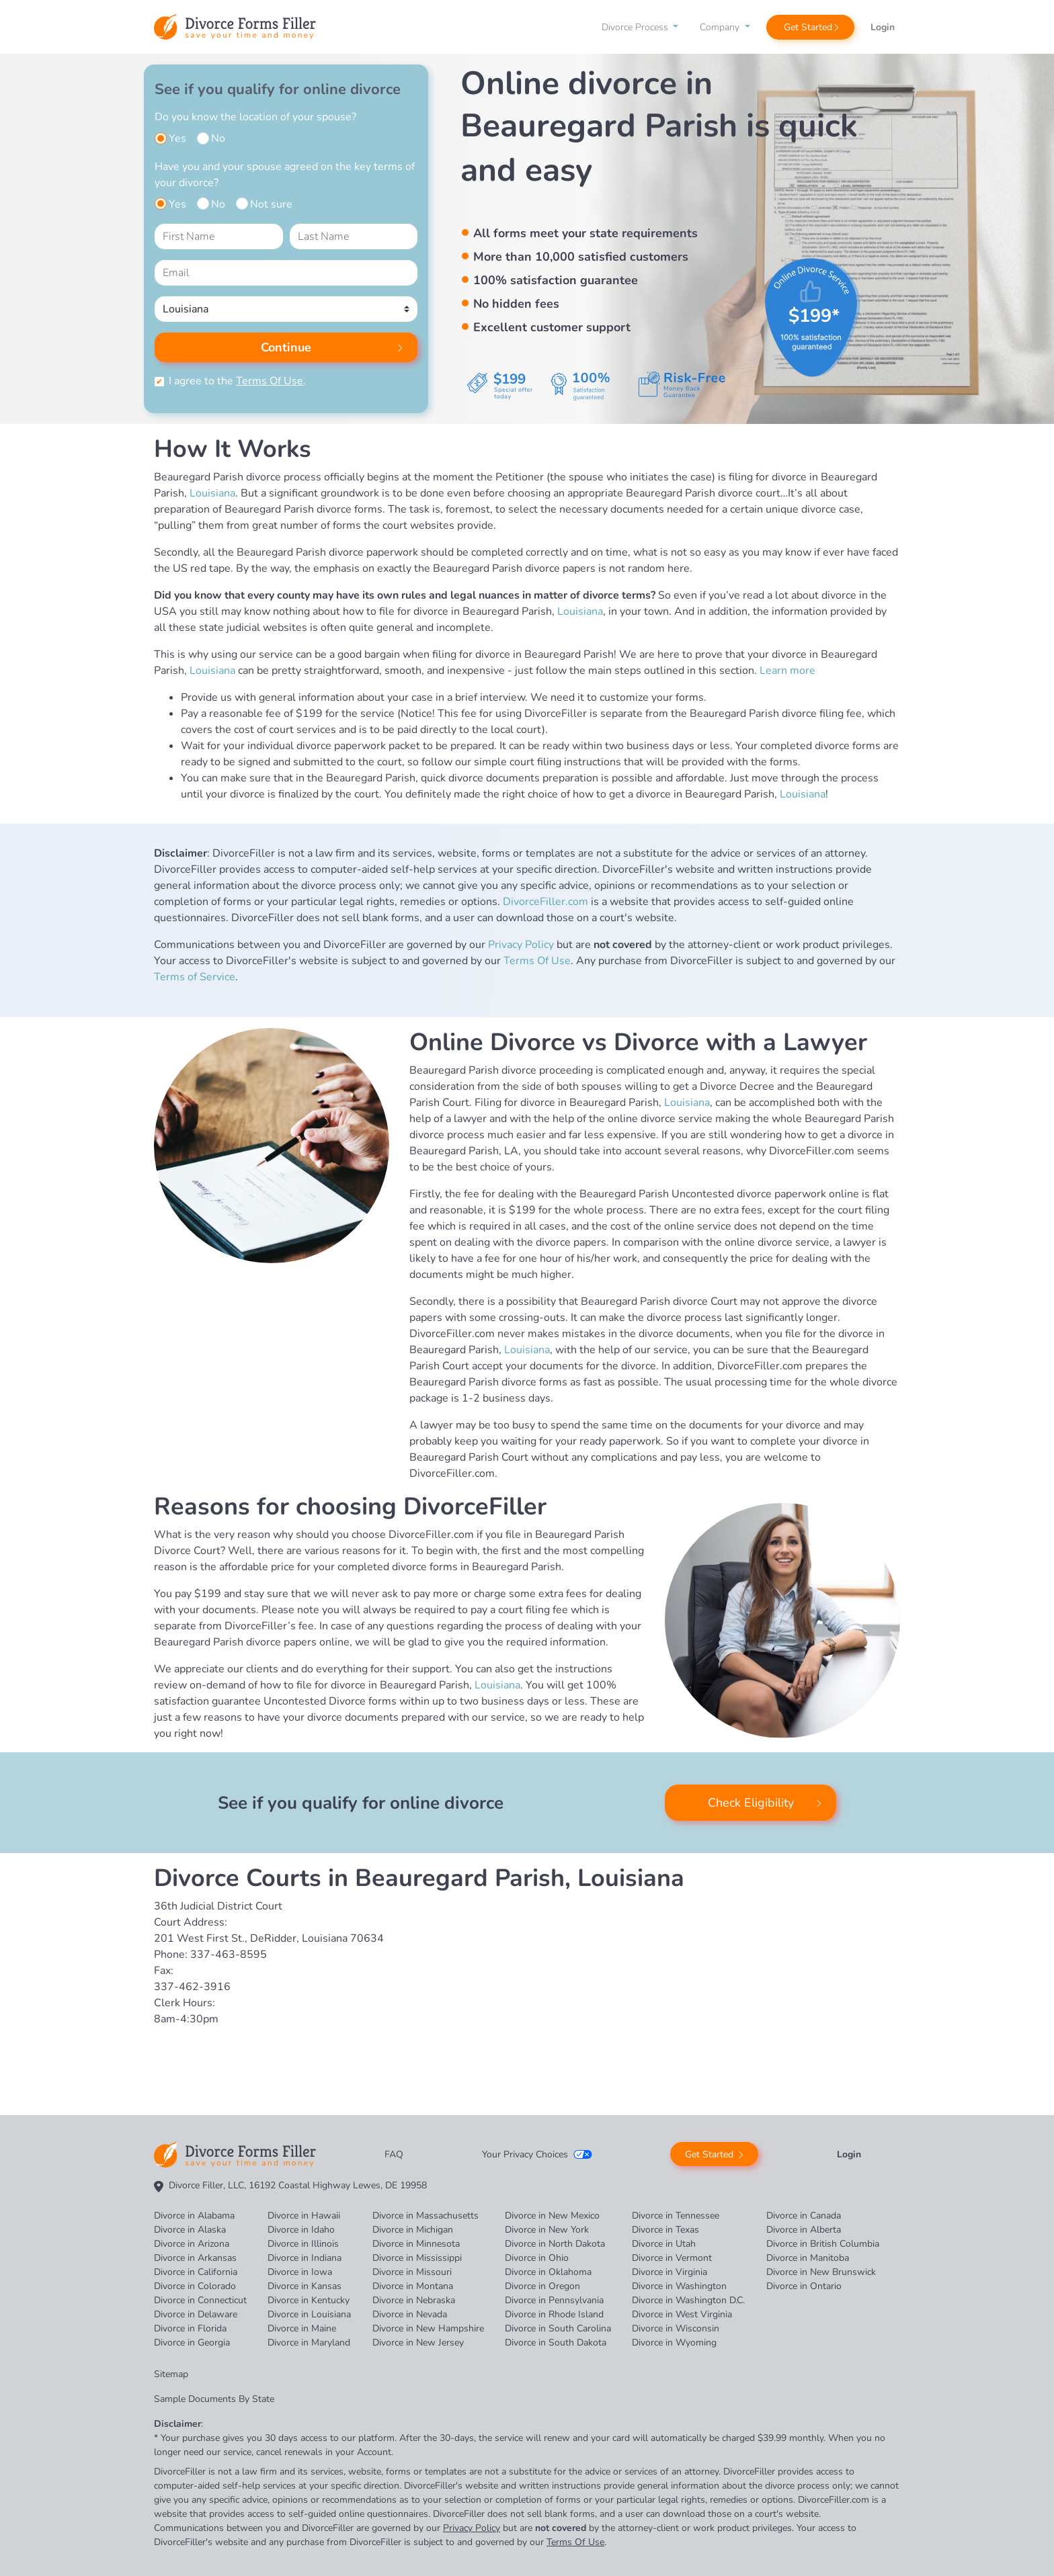 The image size is (1054, 2576). I want to click on FAQ, so click(393, 2154).